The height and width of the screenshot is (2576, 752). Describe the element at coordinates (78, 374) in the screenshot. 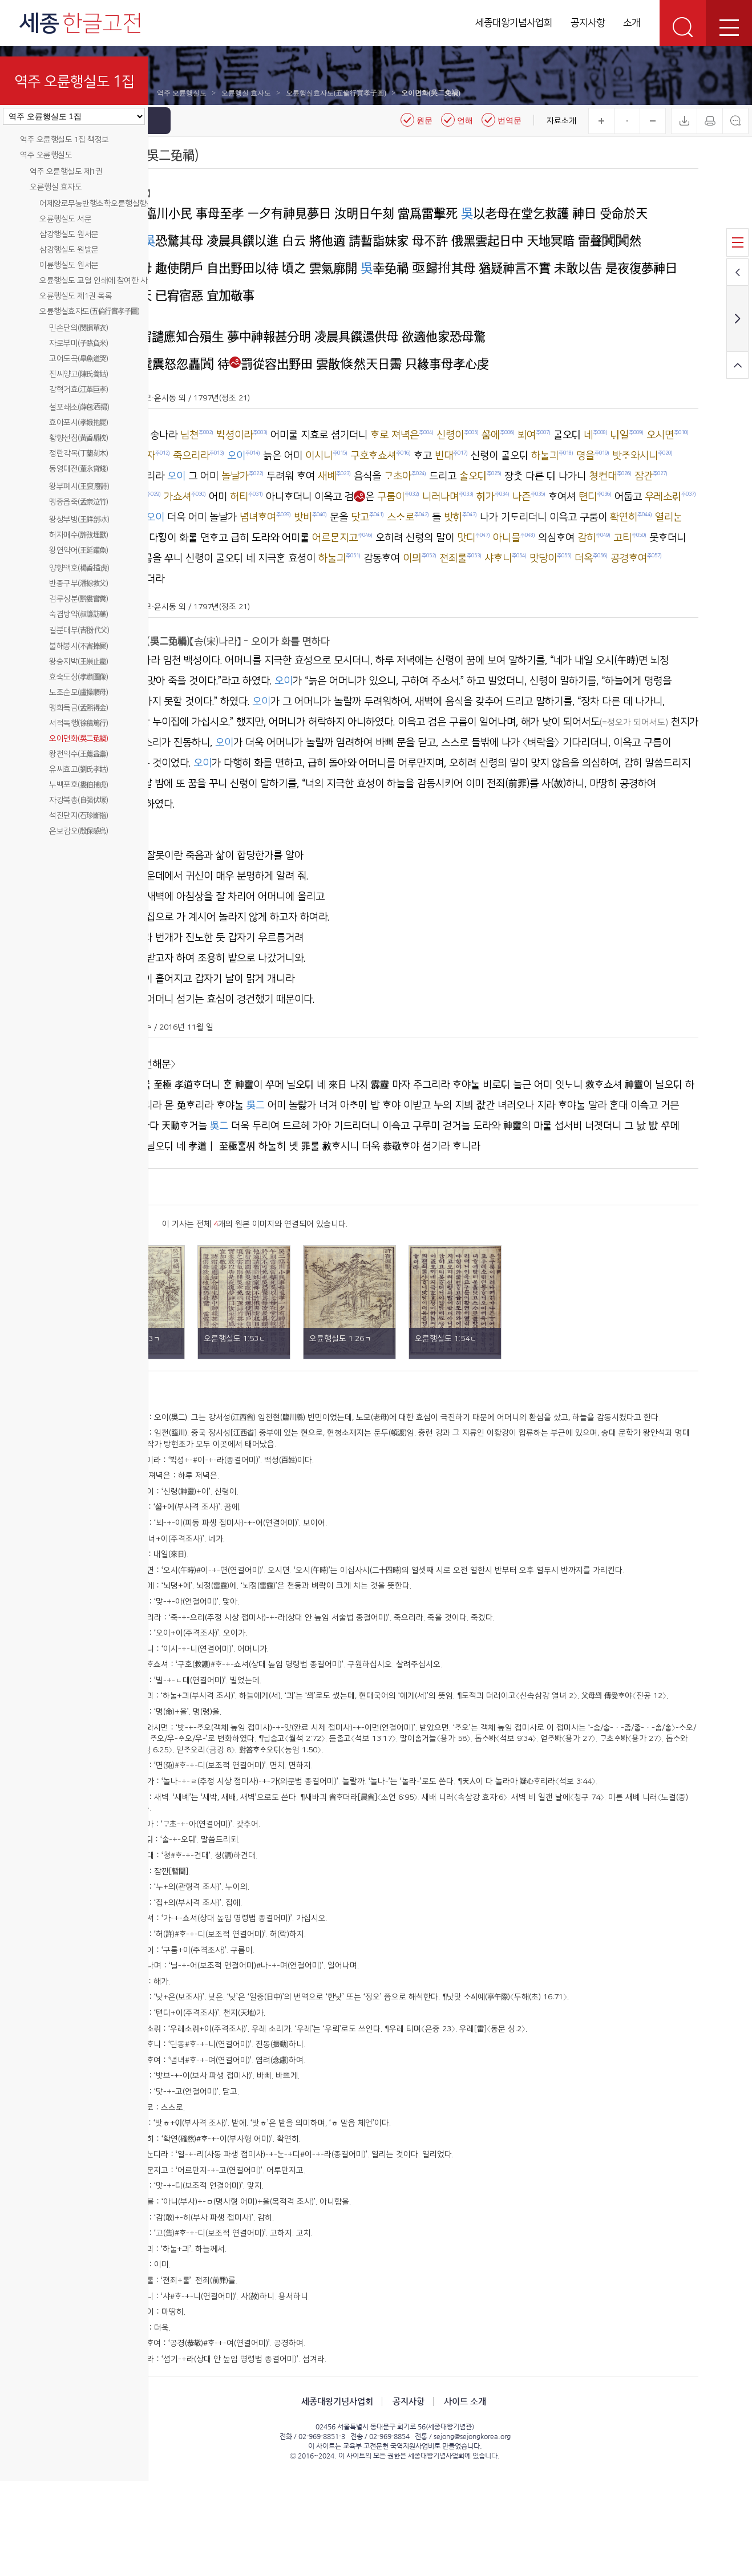

I see `진씨양고(陳氏養姑)` at that location.